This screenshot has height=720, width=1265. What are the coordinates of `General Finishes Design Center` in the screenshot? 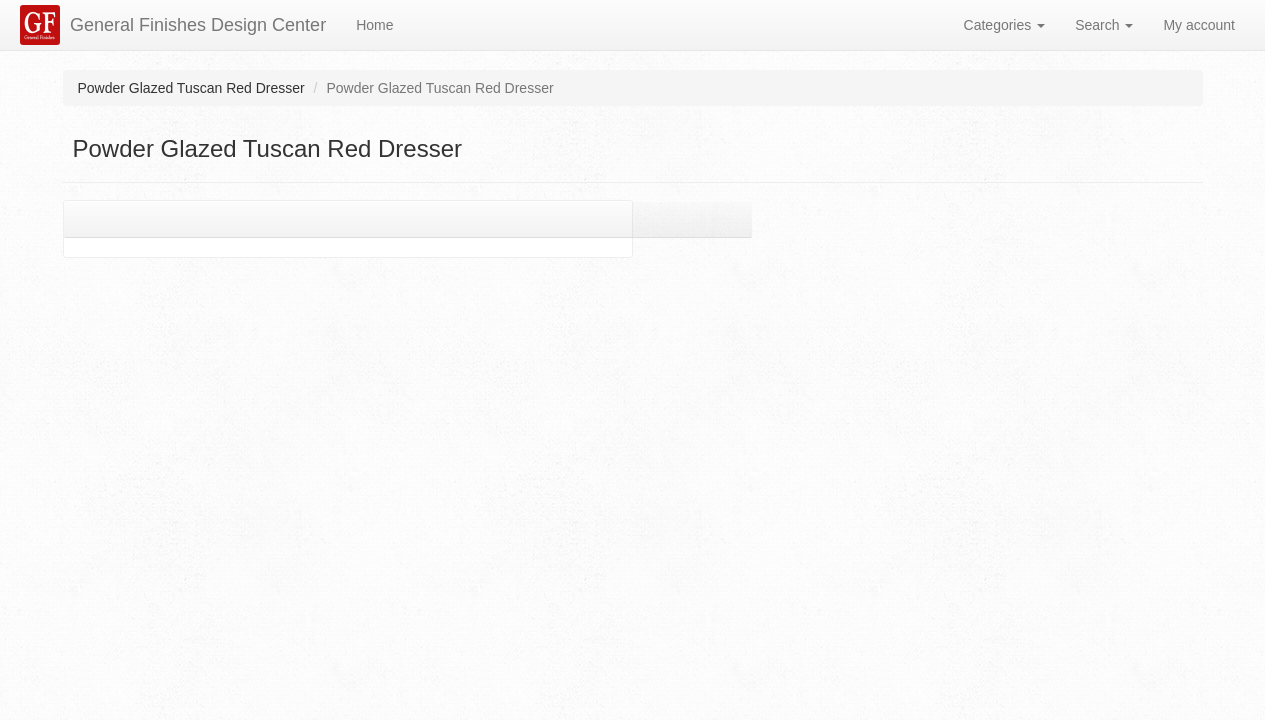 It's located at (198, 25).